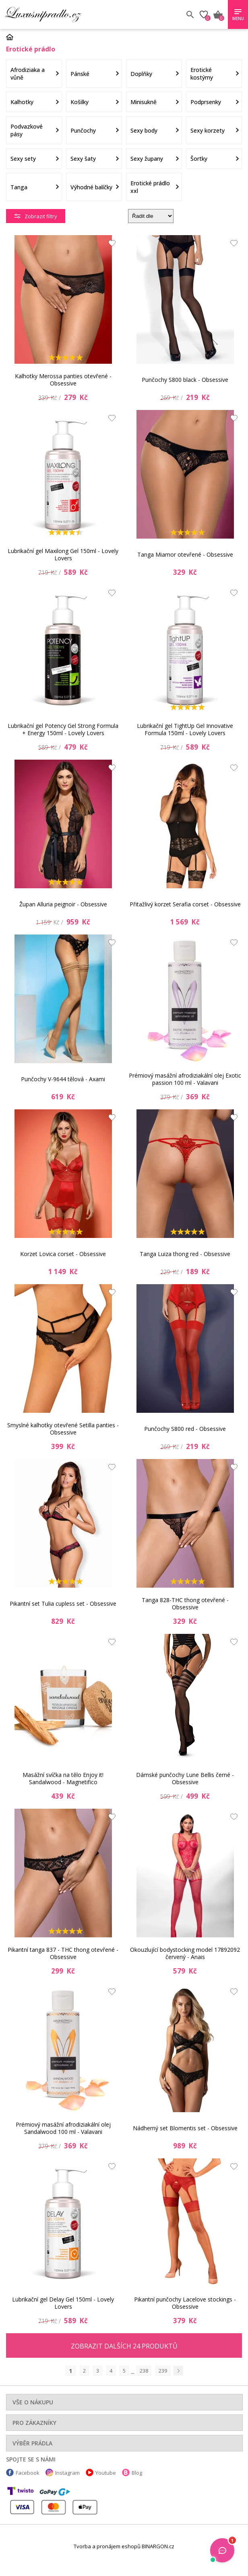  What do you see at coordinates (185, 554) in the screenshot?
I see `Tanga Miamor otevřené - Obsessive` at bounding box center [185, 554].